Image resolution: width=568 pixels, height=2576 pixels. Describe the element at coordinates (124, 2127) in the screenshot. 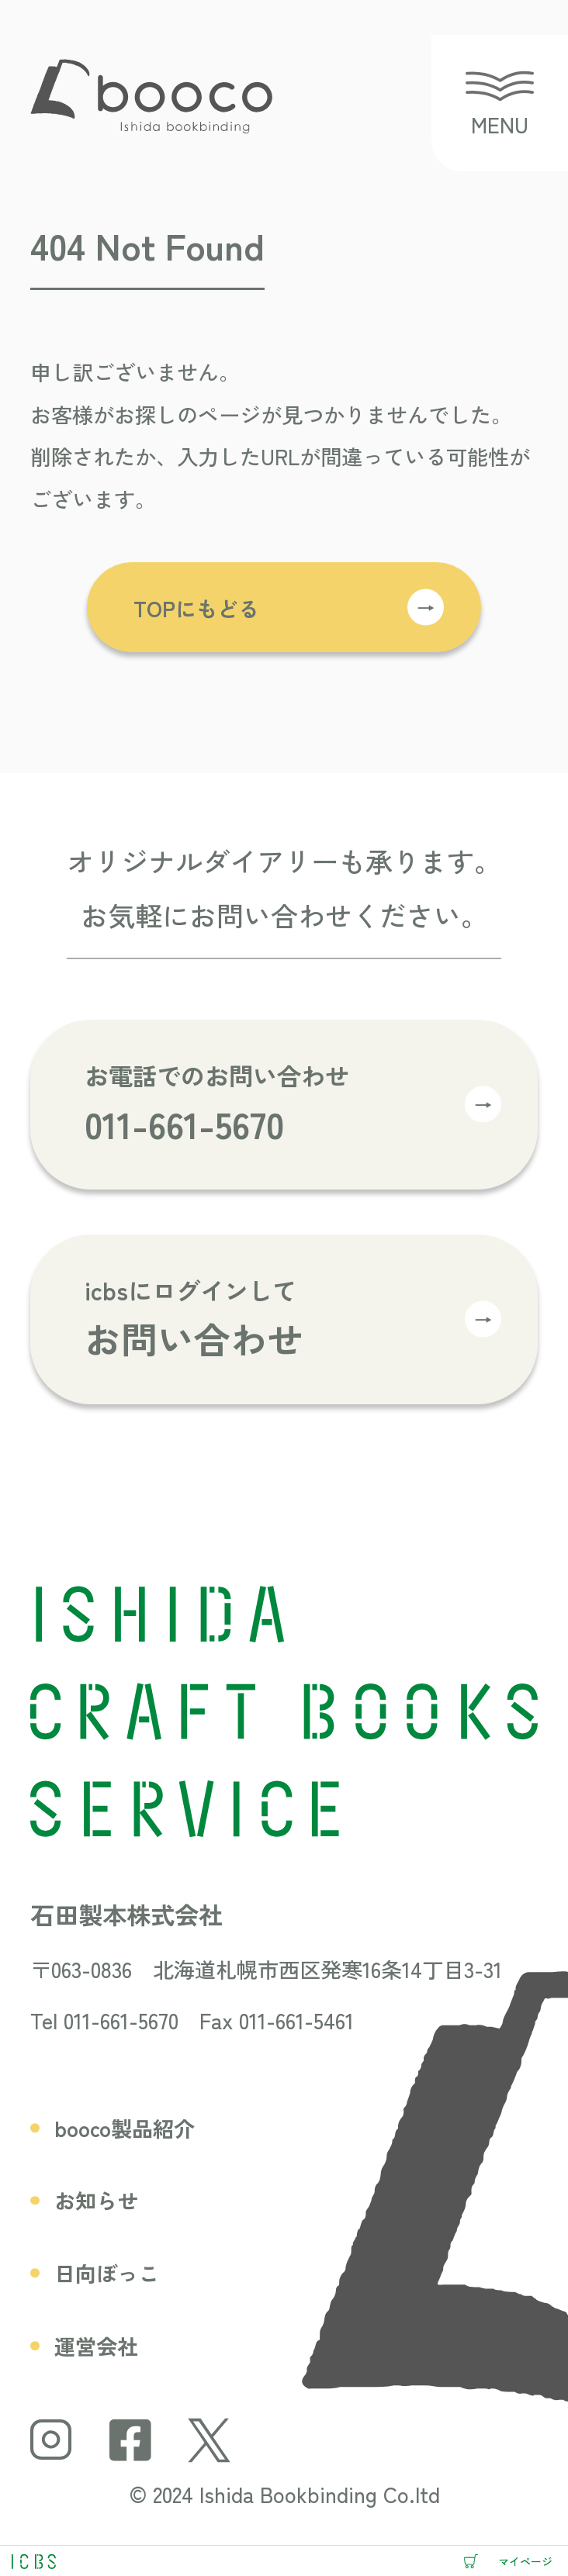

I see `booco製品紹介` at that location.